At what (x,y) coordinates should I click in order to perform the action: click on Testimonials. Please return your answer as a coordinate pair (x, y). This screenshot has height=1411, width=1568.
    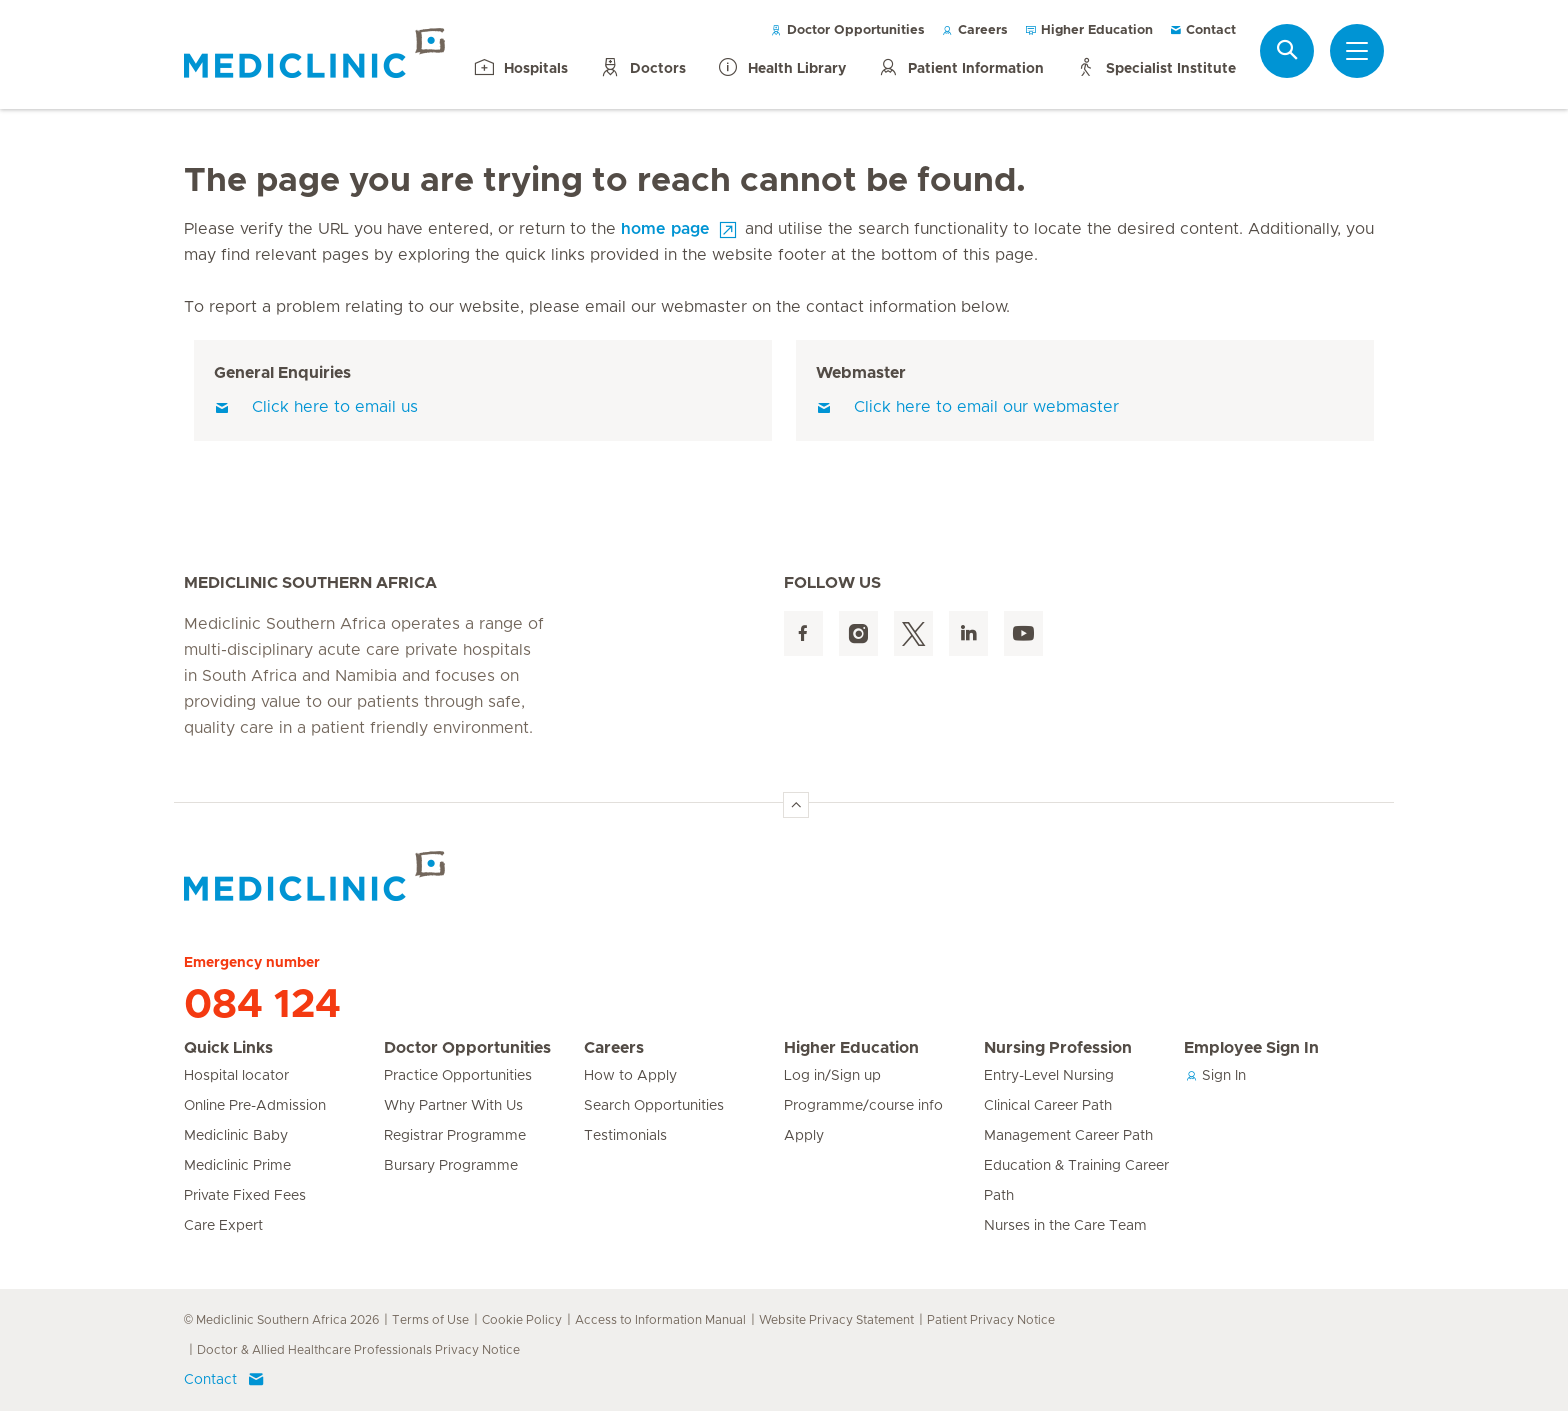
    Looking at the image, I should click on (625, 1136).